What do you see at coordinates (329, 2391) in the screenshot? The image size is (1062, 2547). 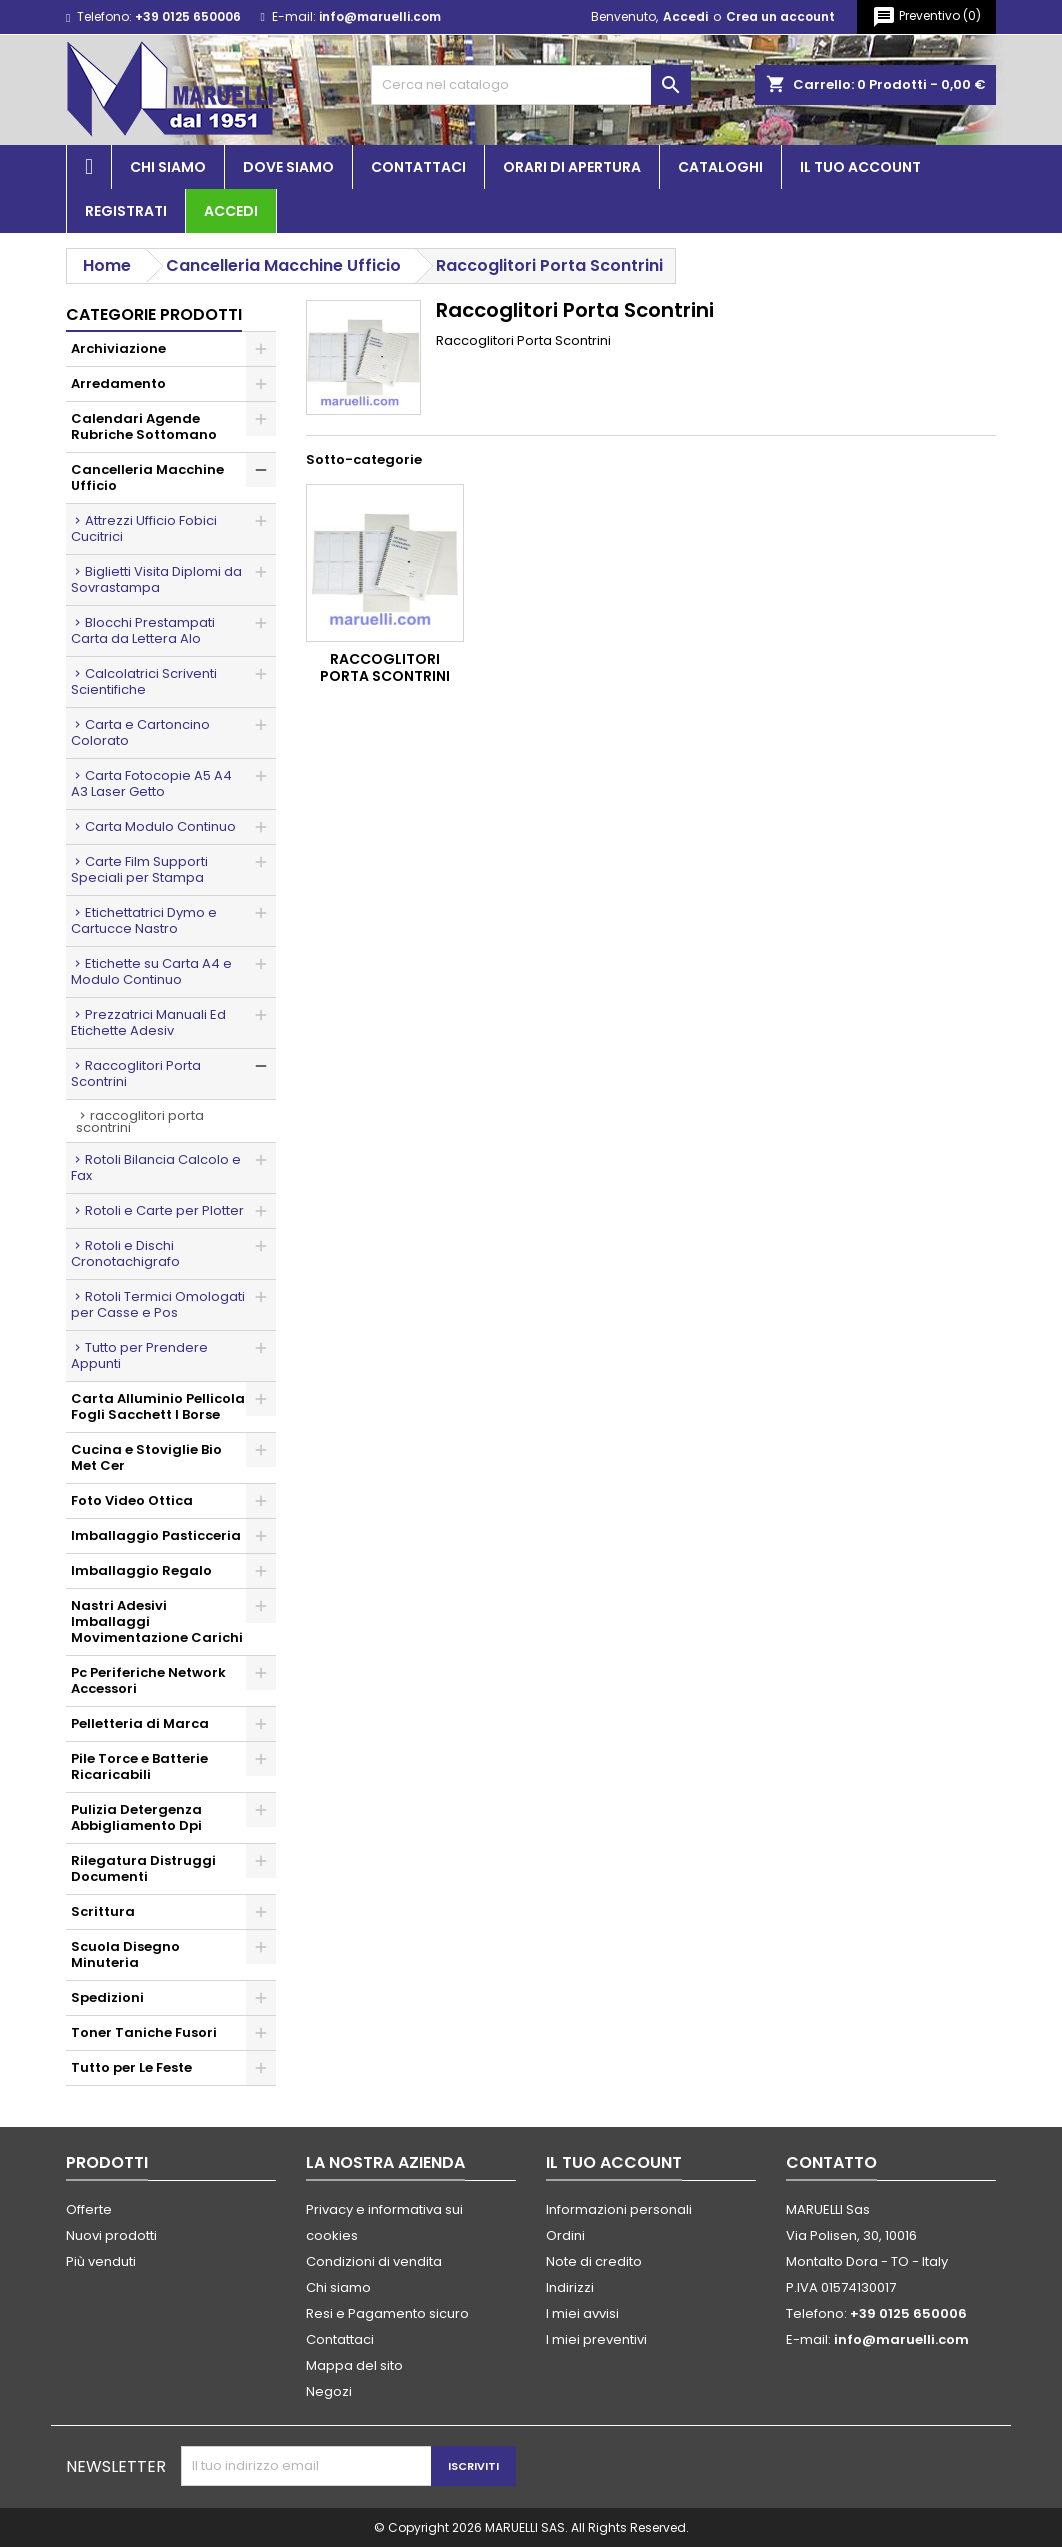 I see `Negozi` at bounding box center [329, 2391].